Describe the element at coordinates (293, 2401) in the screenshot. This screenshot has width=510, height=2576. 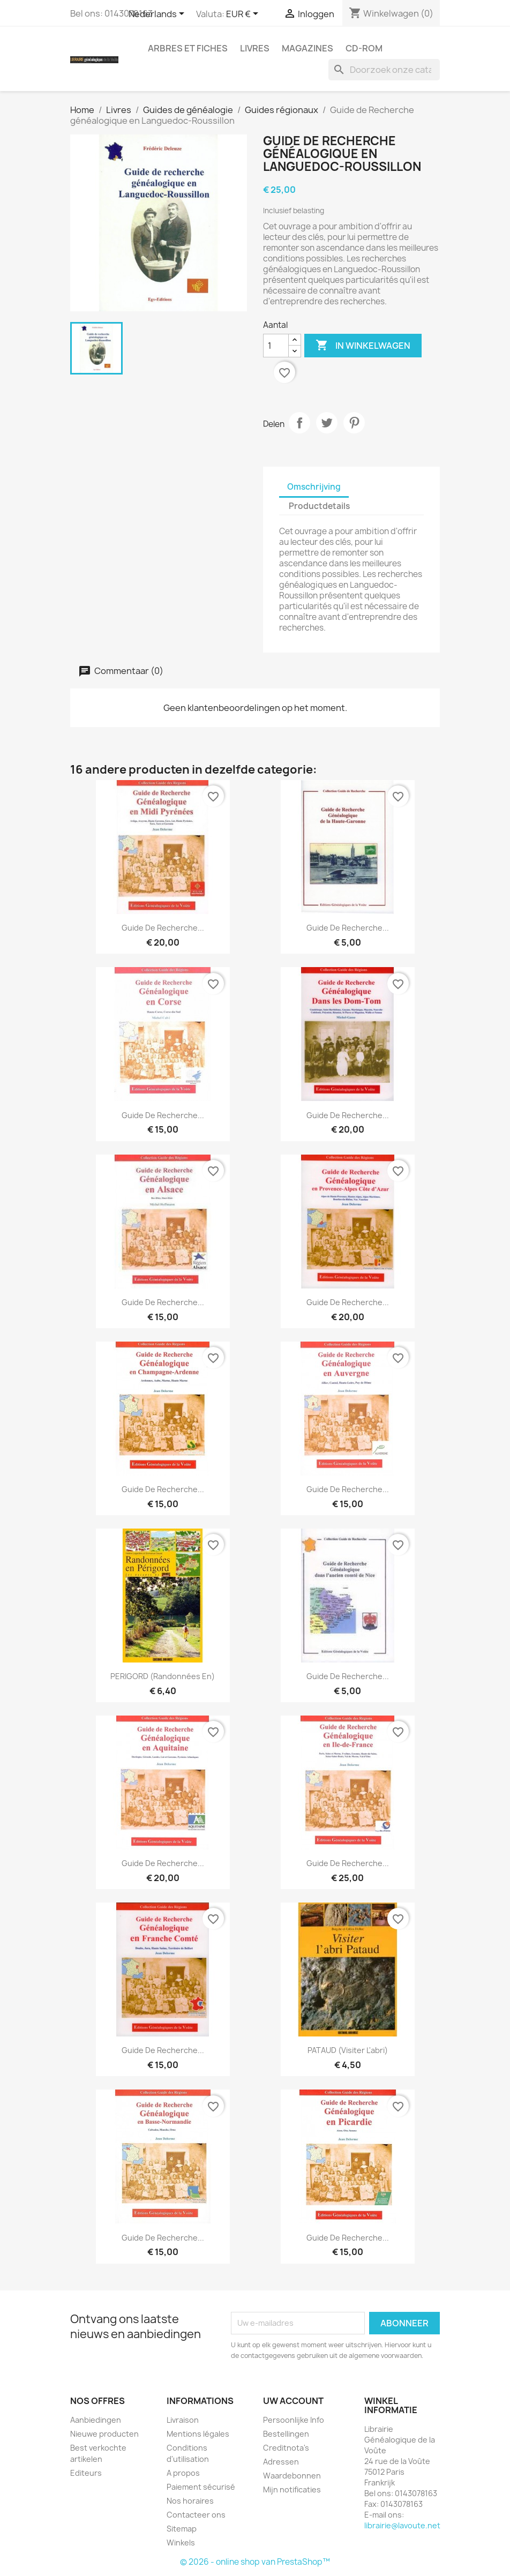
I see `Uw account` at that location.